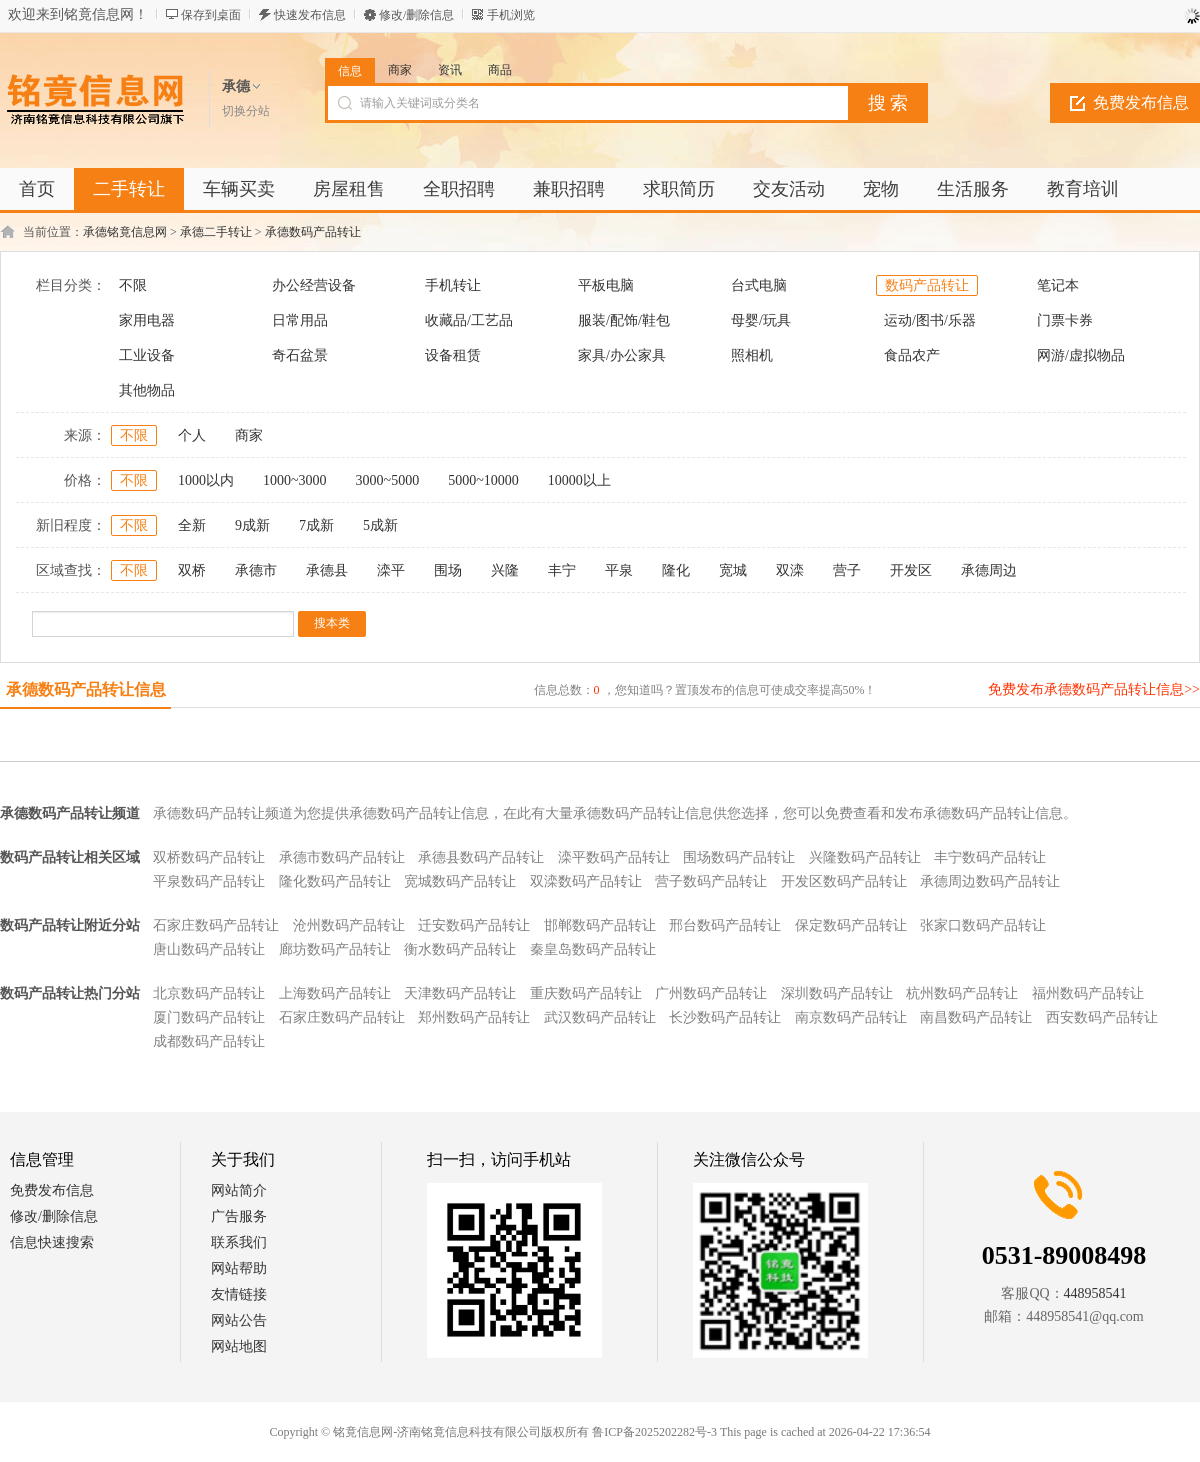 The height and width of the screenshot is (1462, 1200). What do you see at coordinates (865, 857) in the screenshot?
I see `兴隆数码产品转让` at bounding box center [865, 857].